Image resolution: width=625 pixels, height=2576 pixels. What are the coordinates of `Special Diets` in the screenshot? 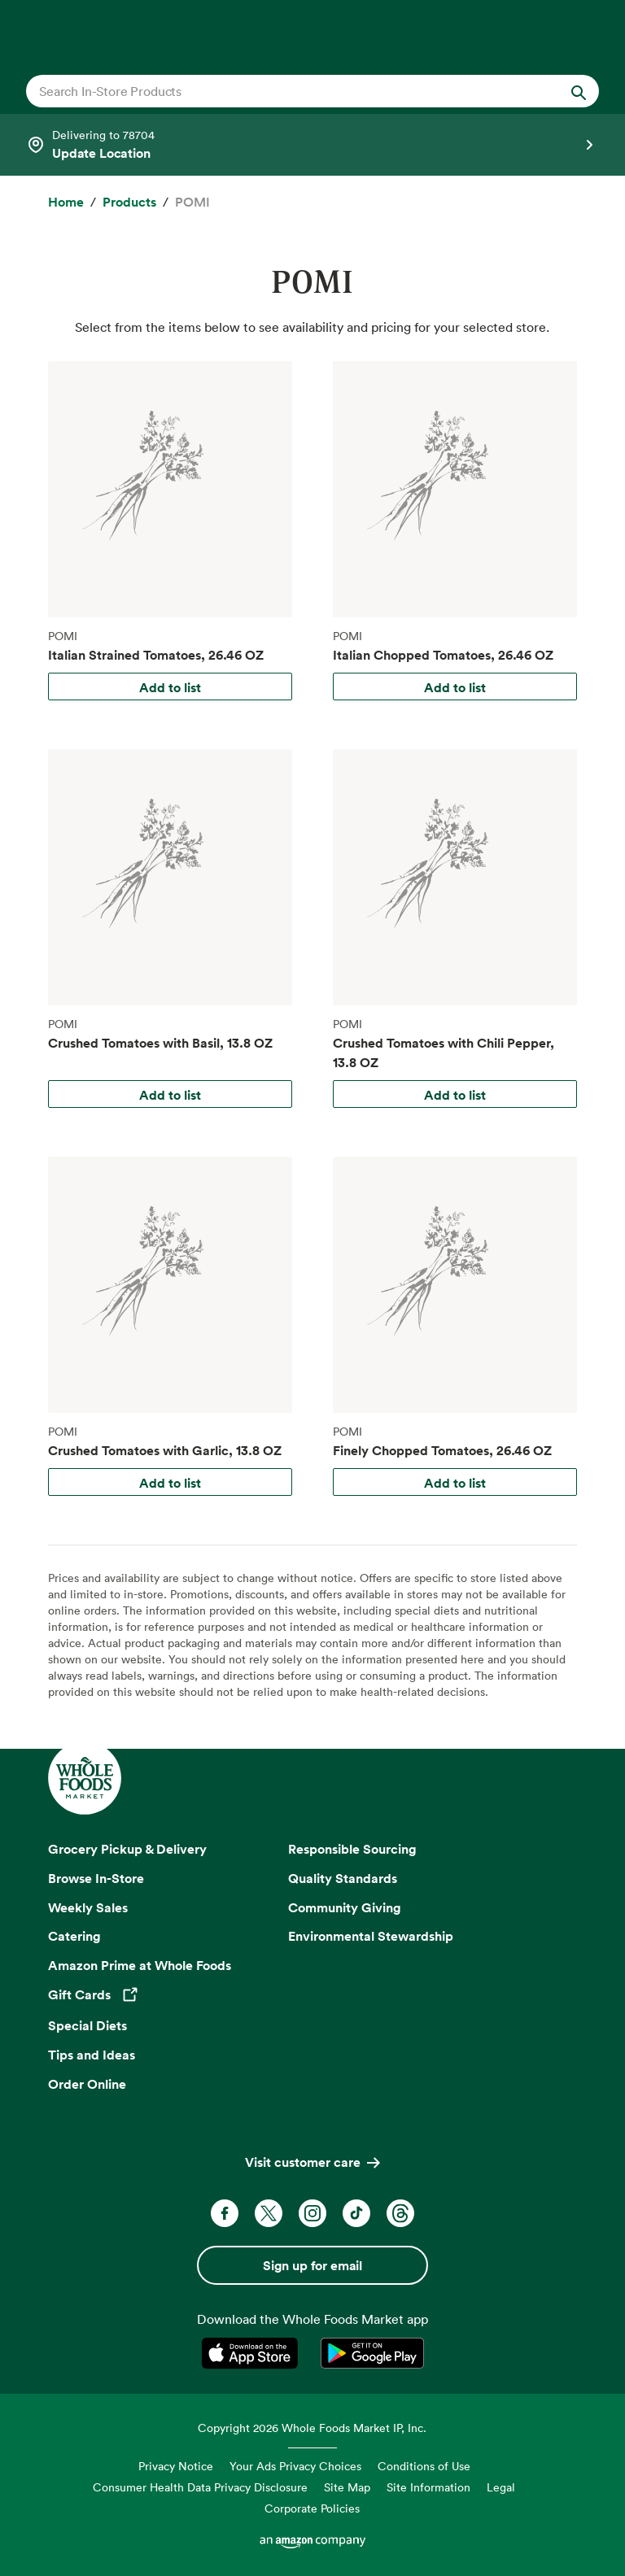 It's located at (87, 2025).